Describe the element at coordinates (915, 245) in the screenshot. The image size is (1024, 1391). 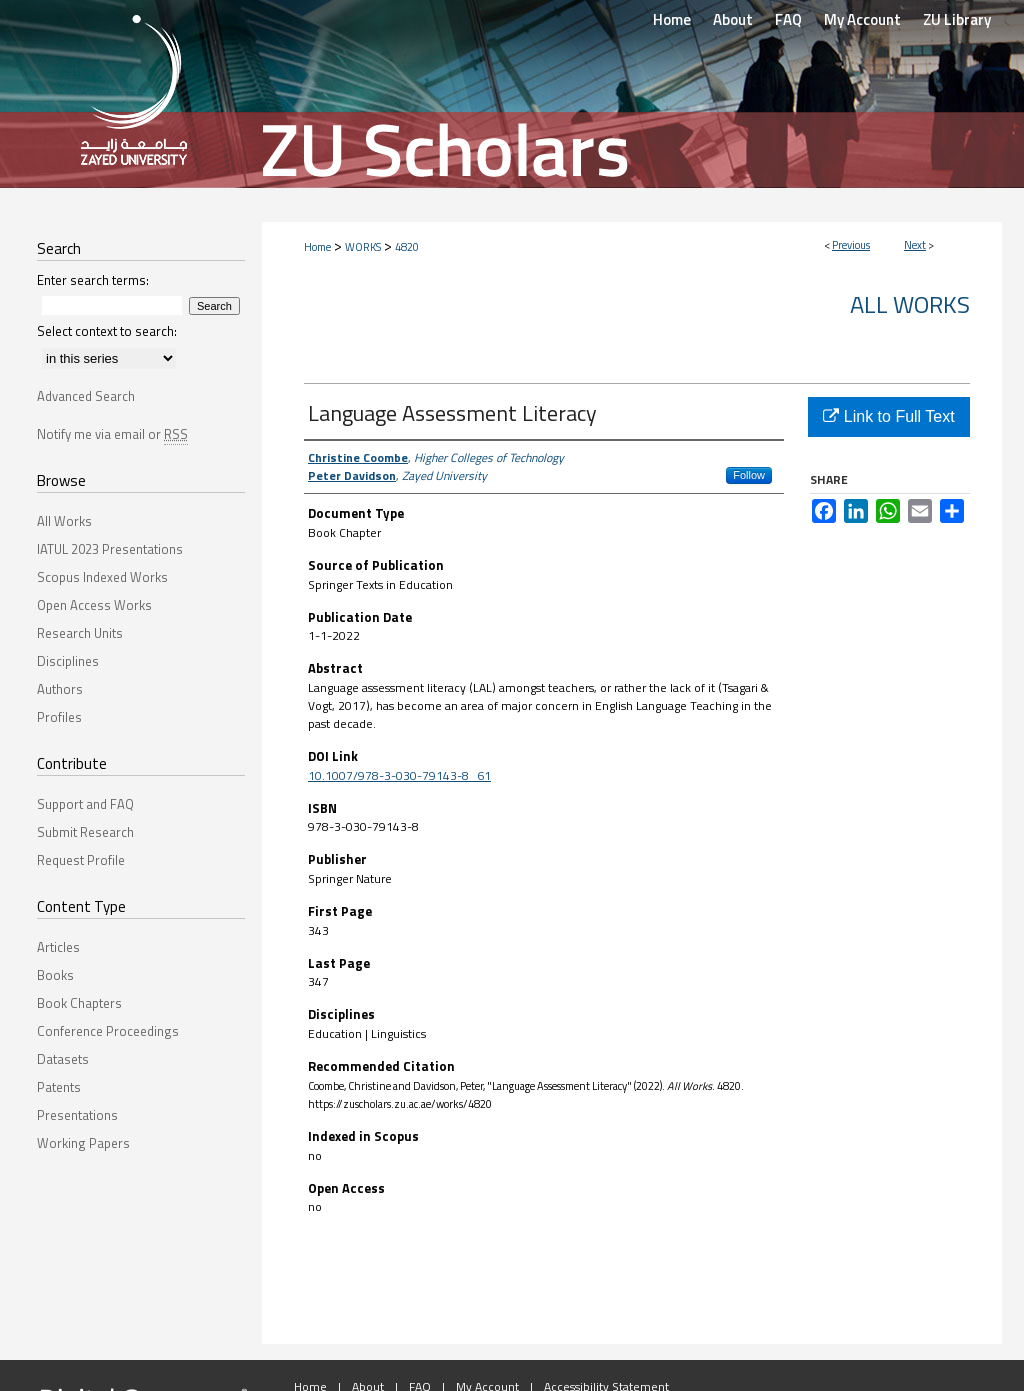
I see `Next` at that location.